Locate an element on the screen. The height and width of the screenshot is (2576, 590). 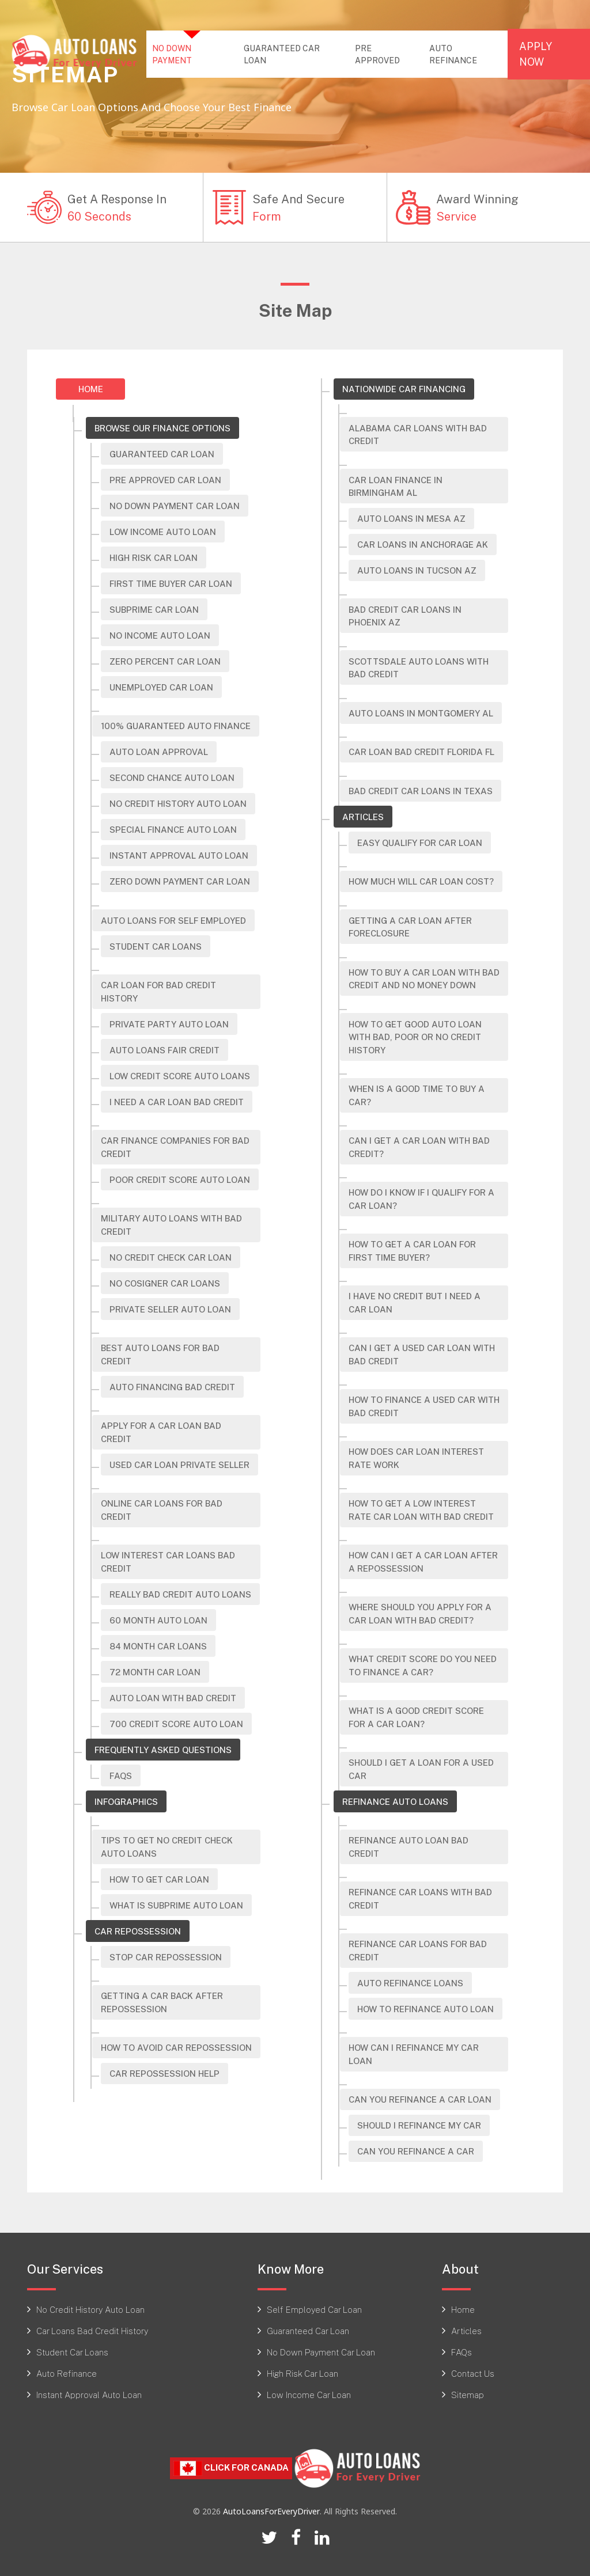
60 Month Auto Loan is located at coordinates (158, 1620).